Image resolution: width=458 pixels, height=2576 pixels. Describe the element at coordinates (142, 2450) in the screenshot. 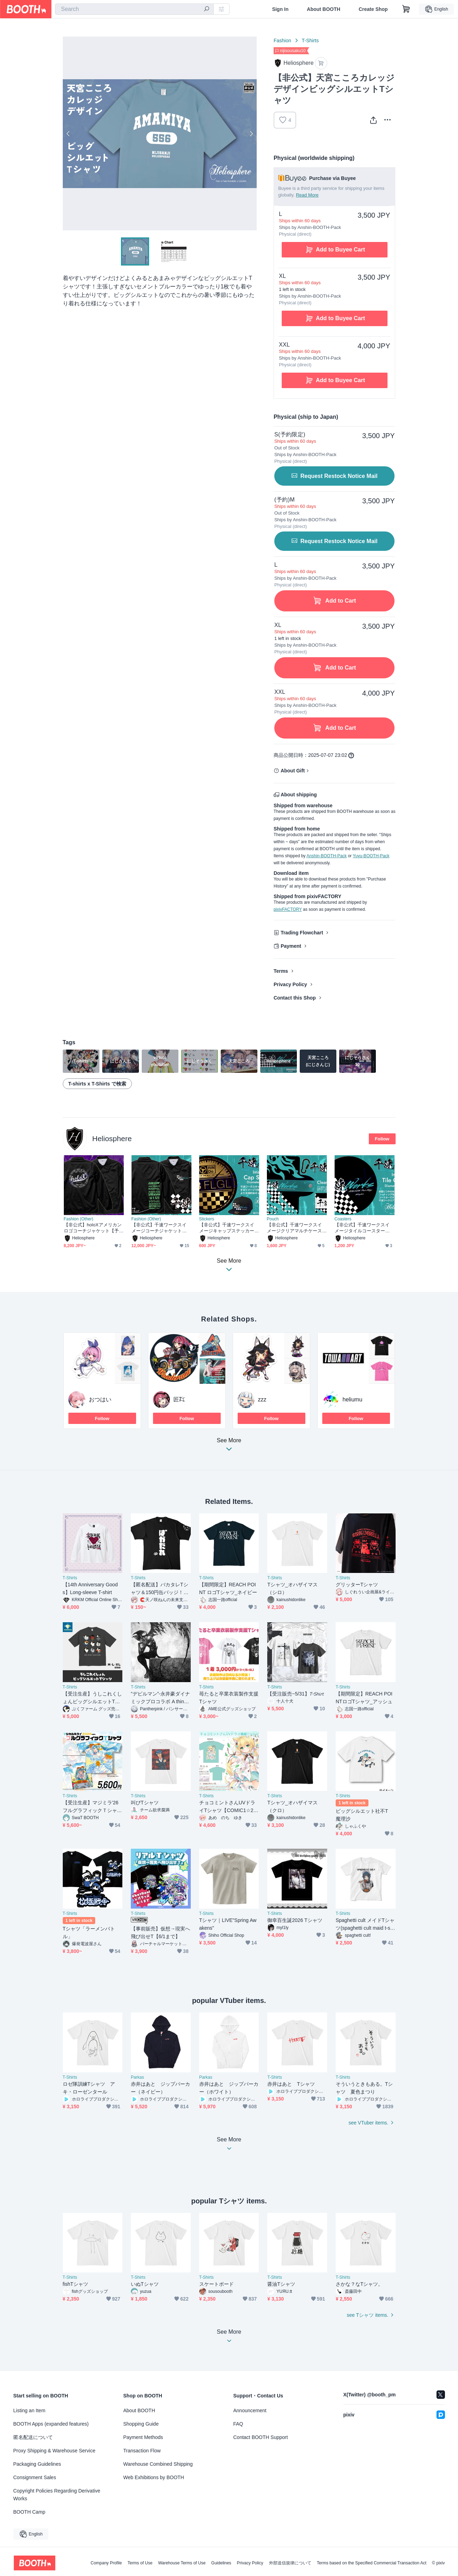

I see `Transaction Flow` at that location.